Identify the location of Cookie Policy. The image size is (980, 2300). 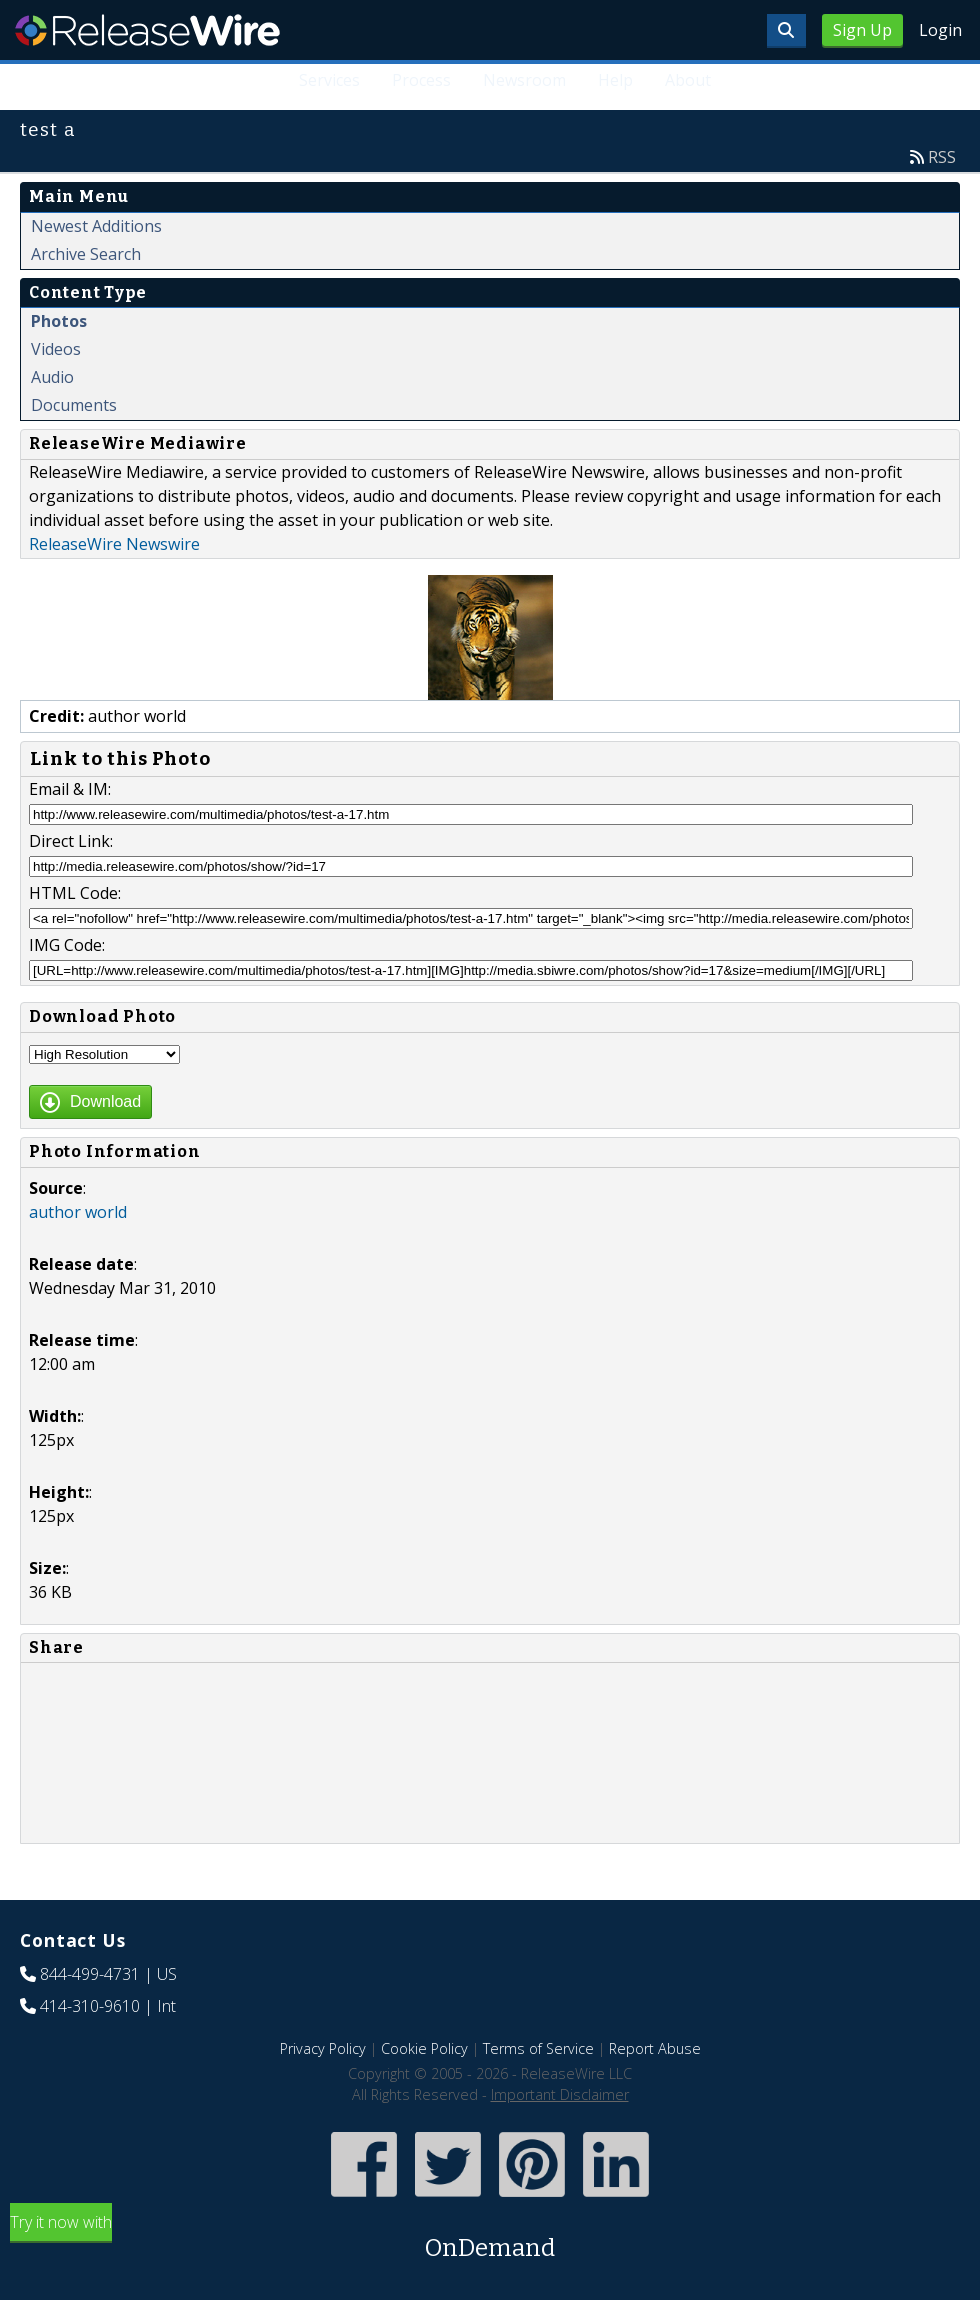
(424, 2048).